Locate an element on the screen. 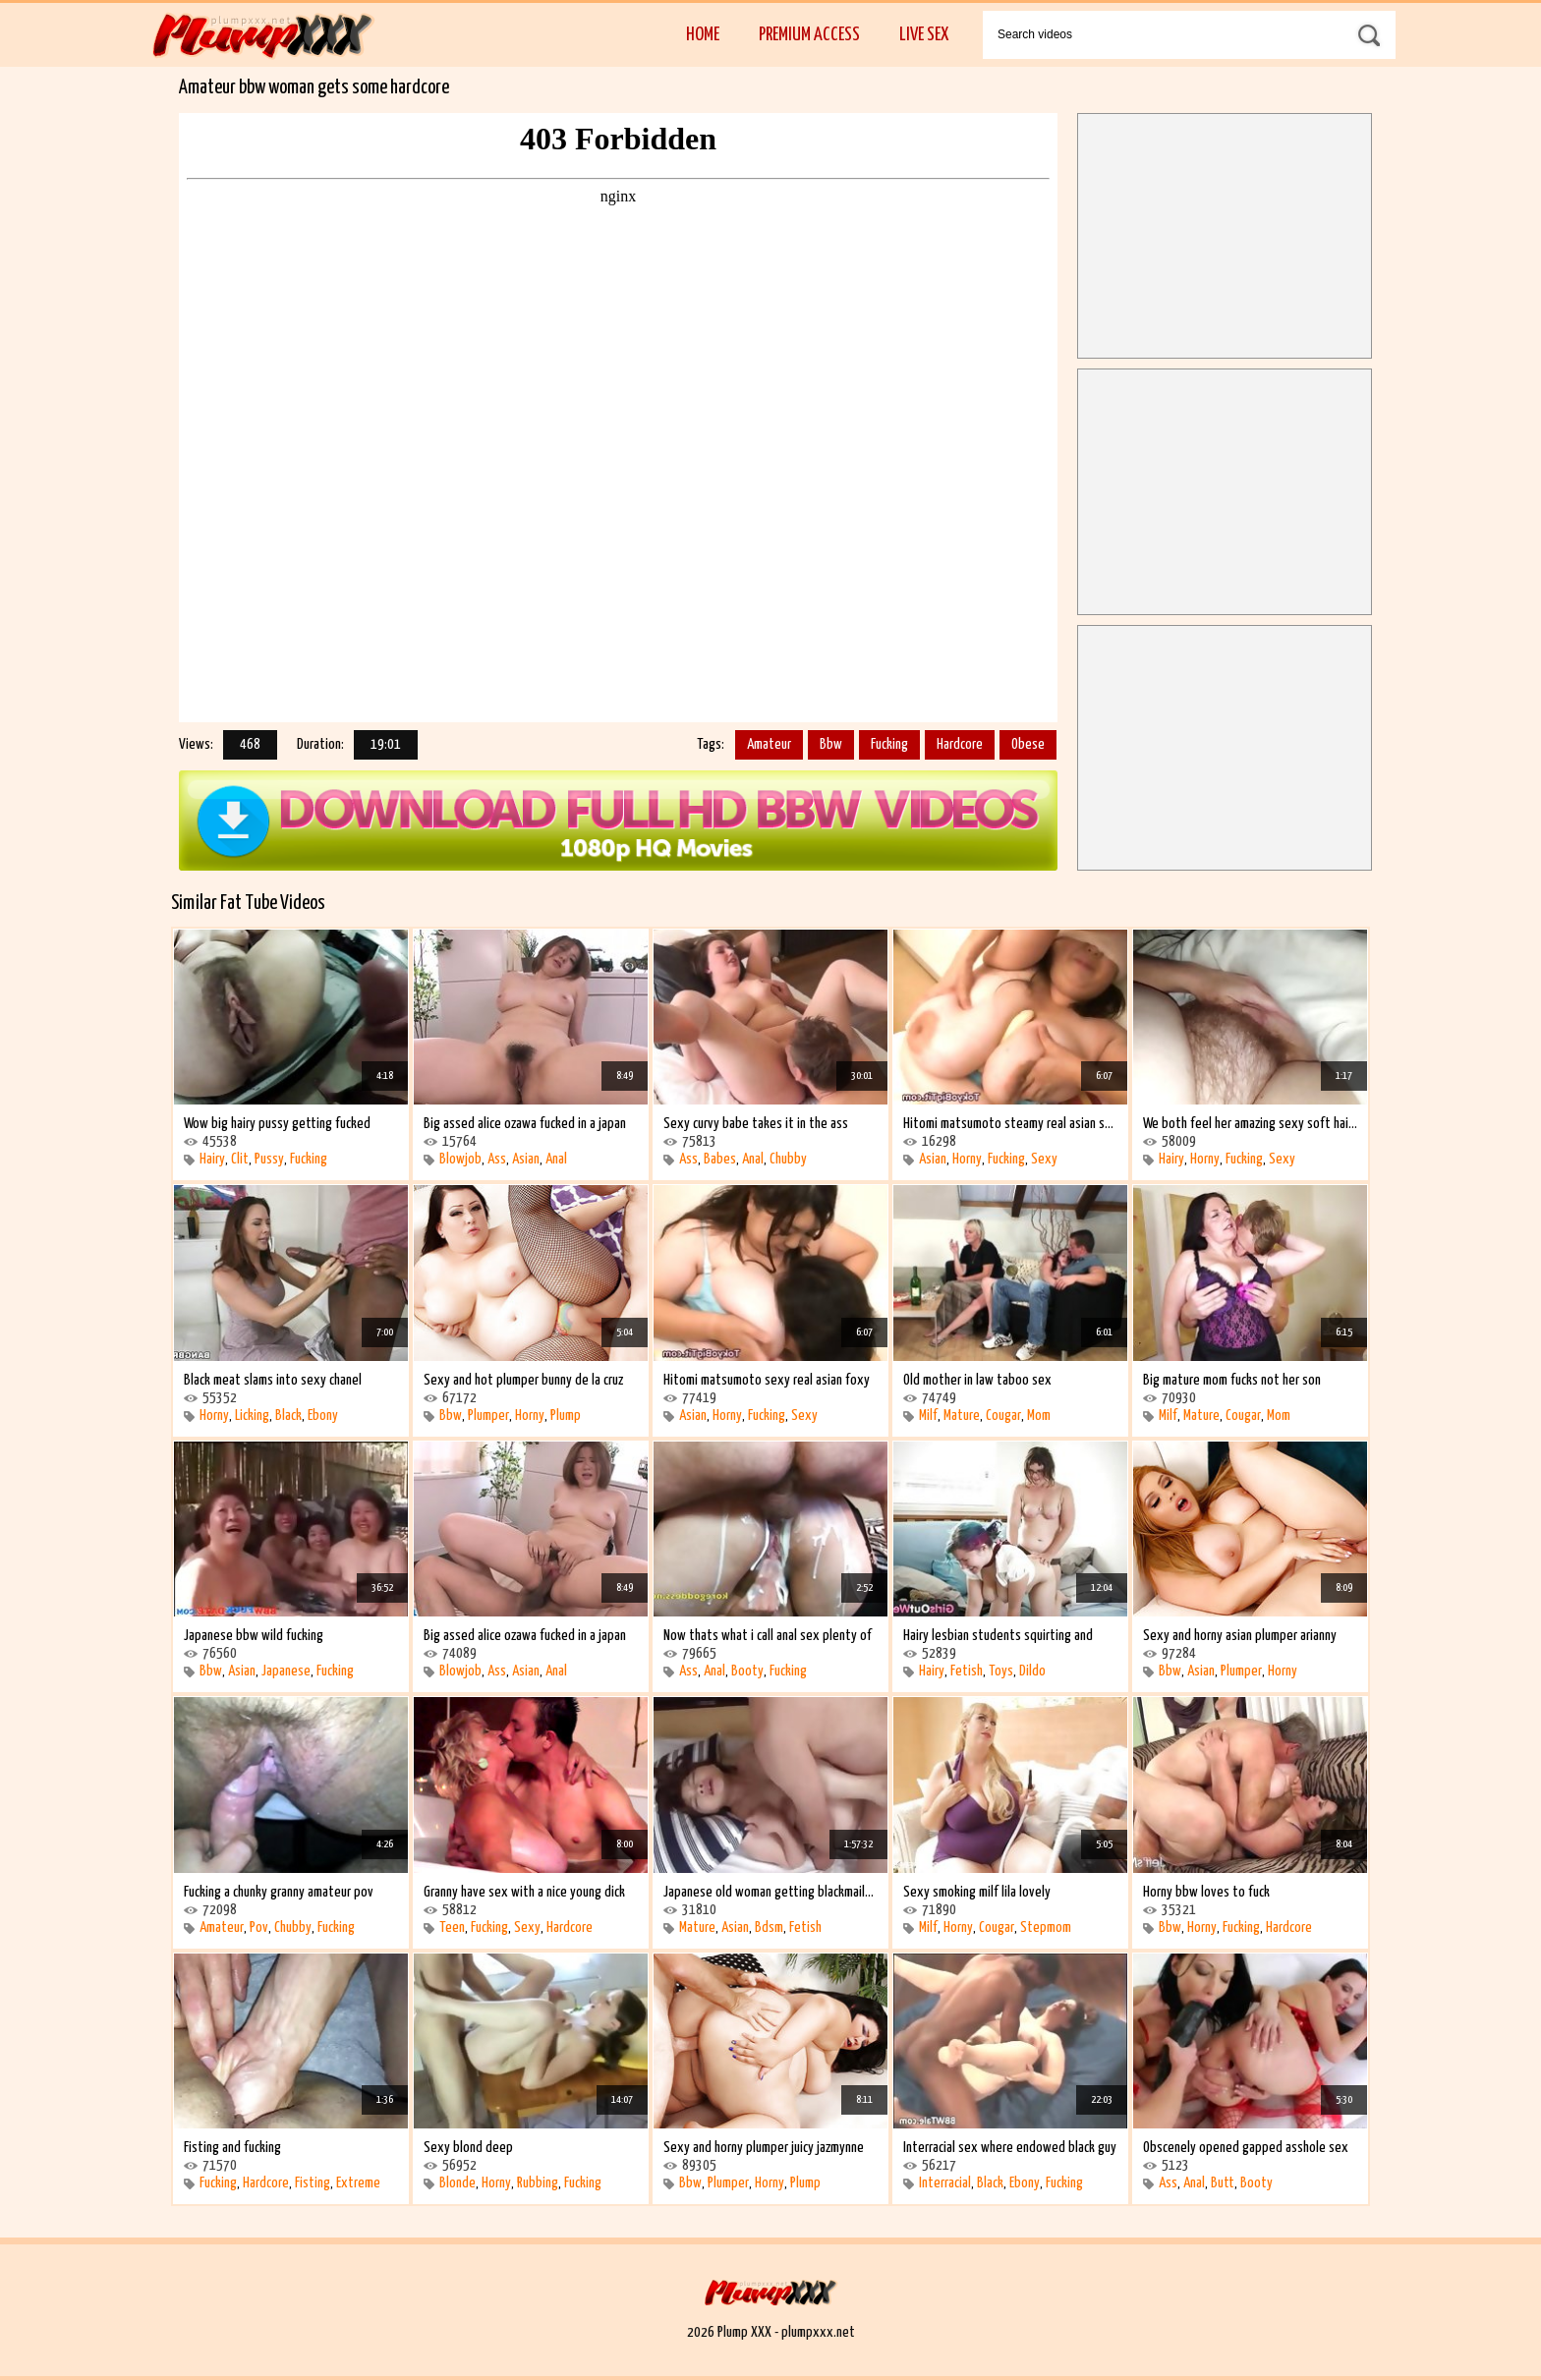 This screenshot has height=2380, width=1541. Hitomi matsumoto sexy real asian foxy is located at coordinates (766, 1380).